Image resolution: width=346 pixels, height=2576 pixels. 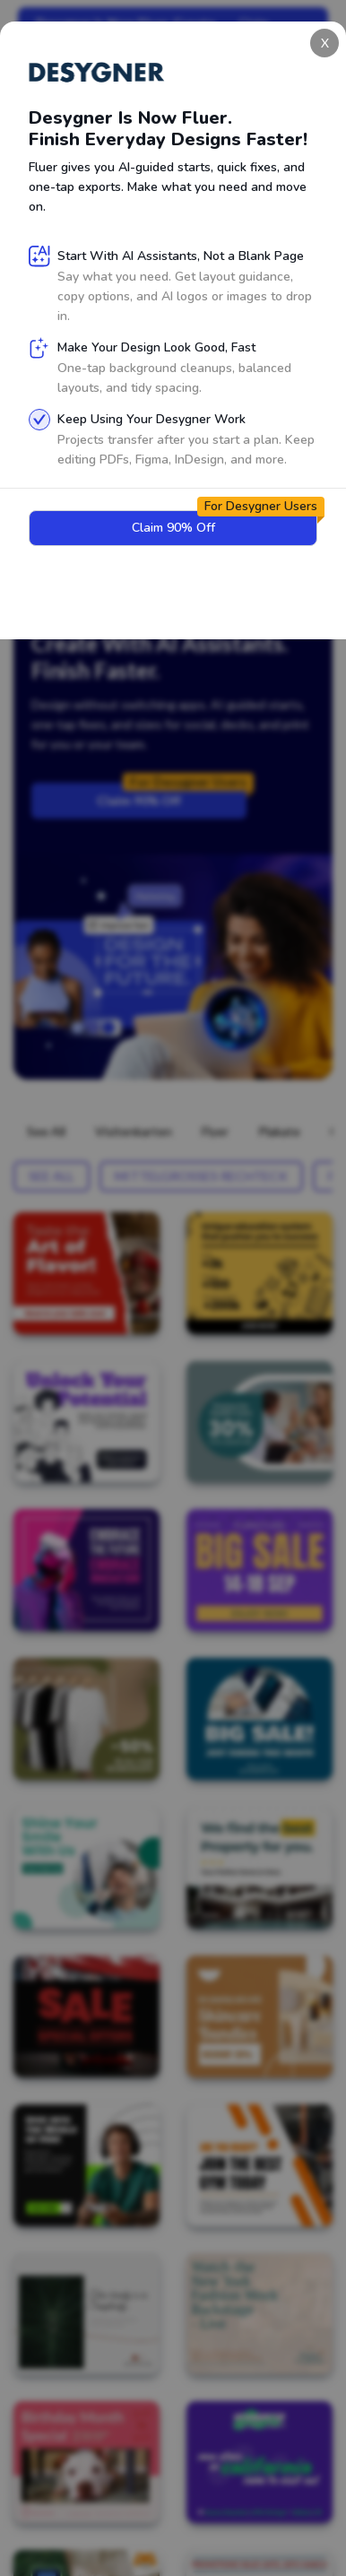 I want to click on Sign Up for Free, so click(x=95, y=545).